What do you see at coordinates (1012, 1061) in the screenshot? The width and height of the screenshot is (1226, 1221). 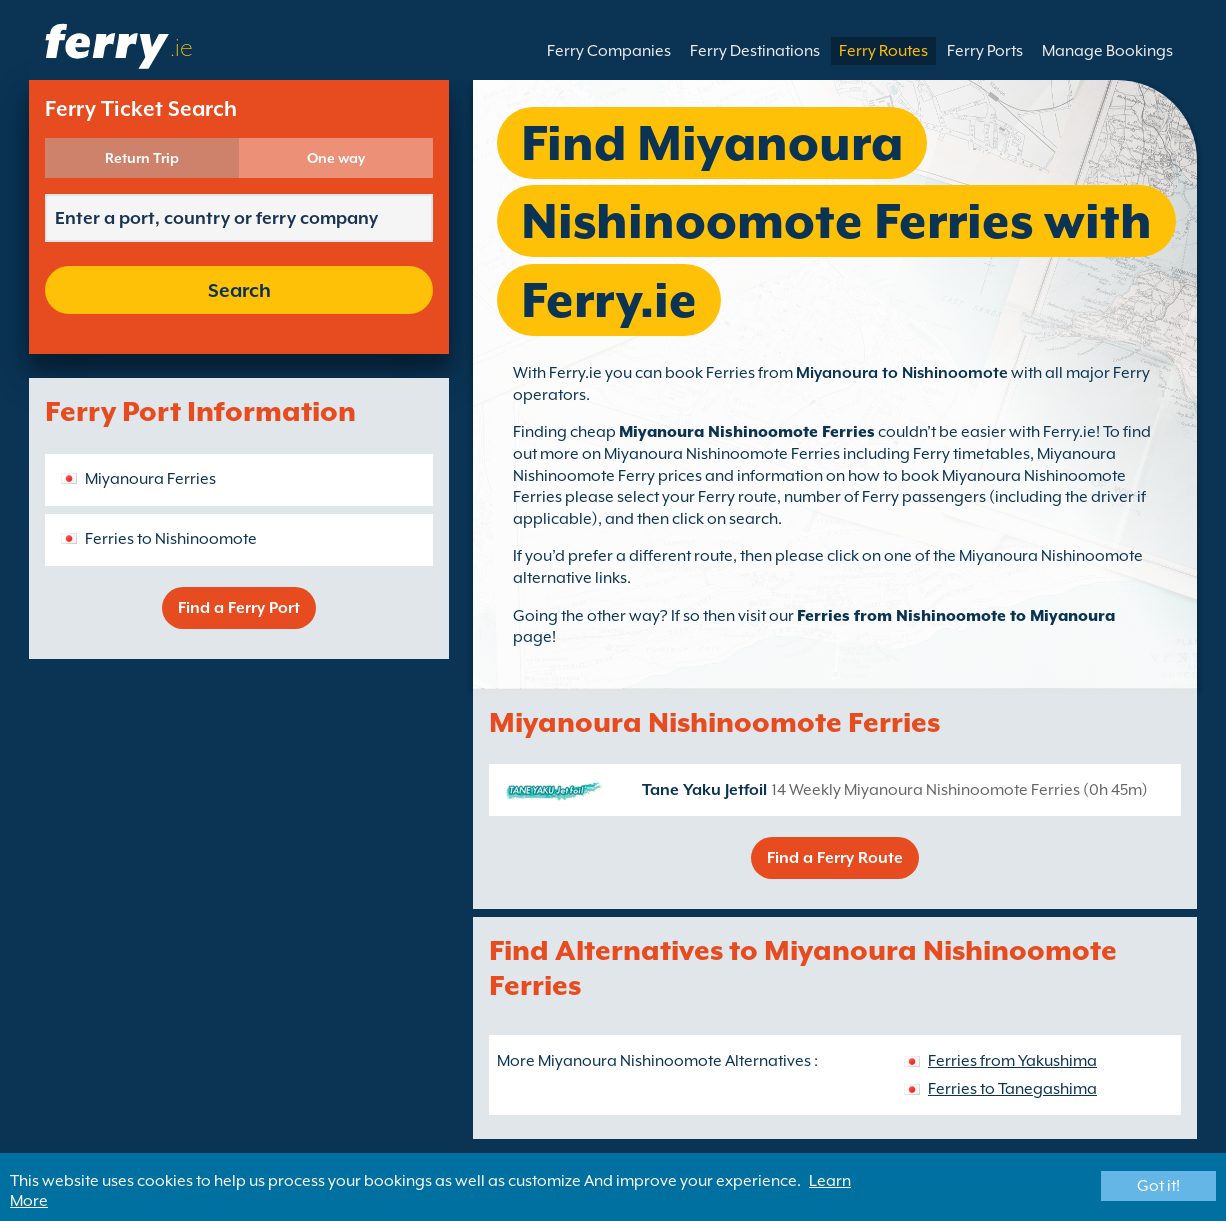 I see `Ferries from Yakushima` at bounding box center [1012, 1061].